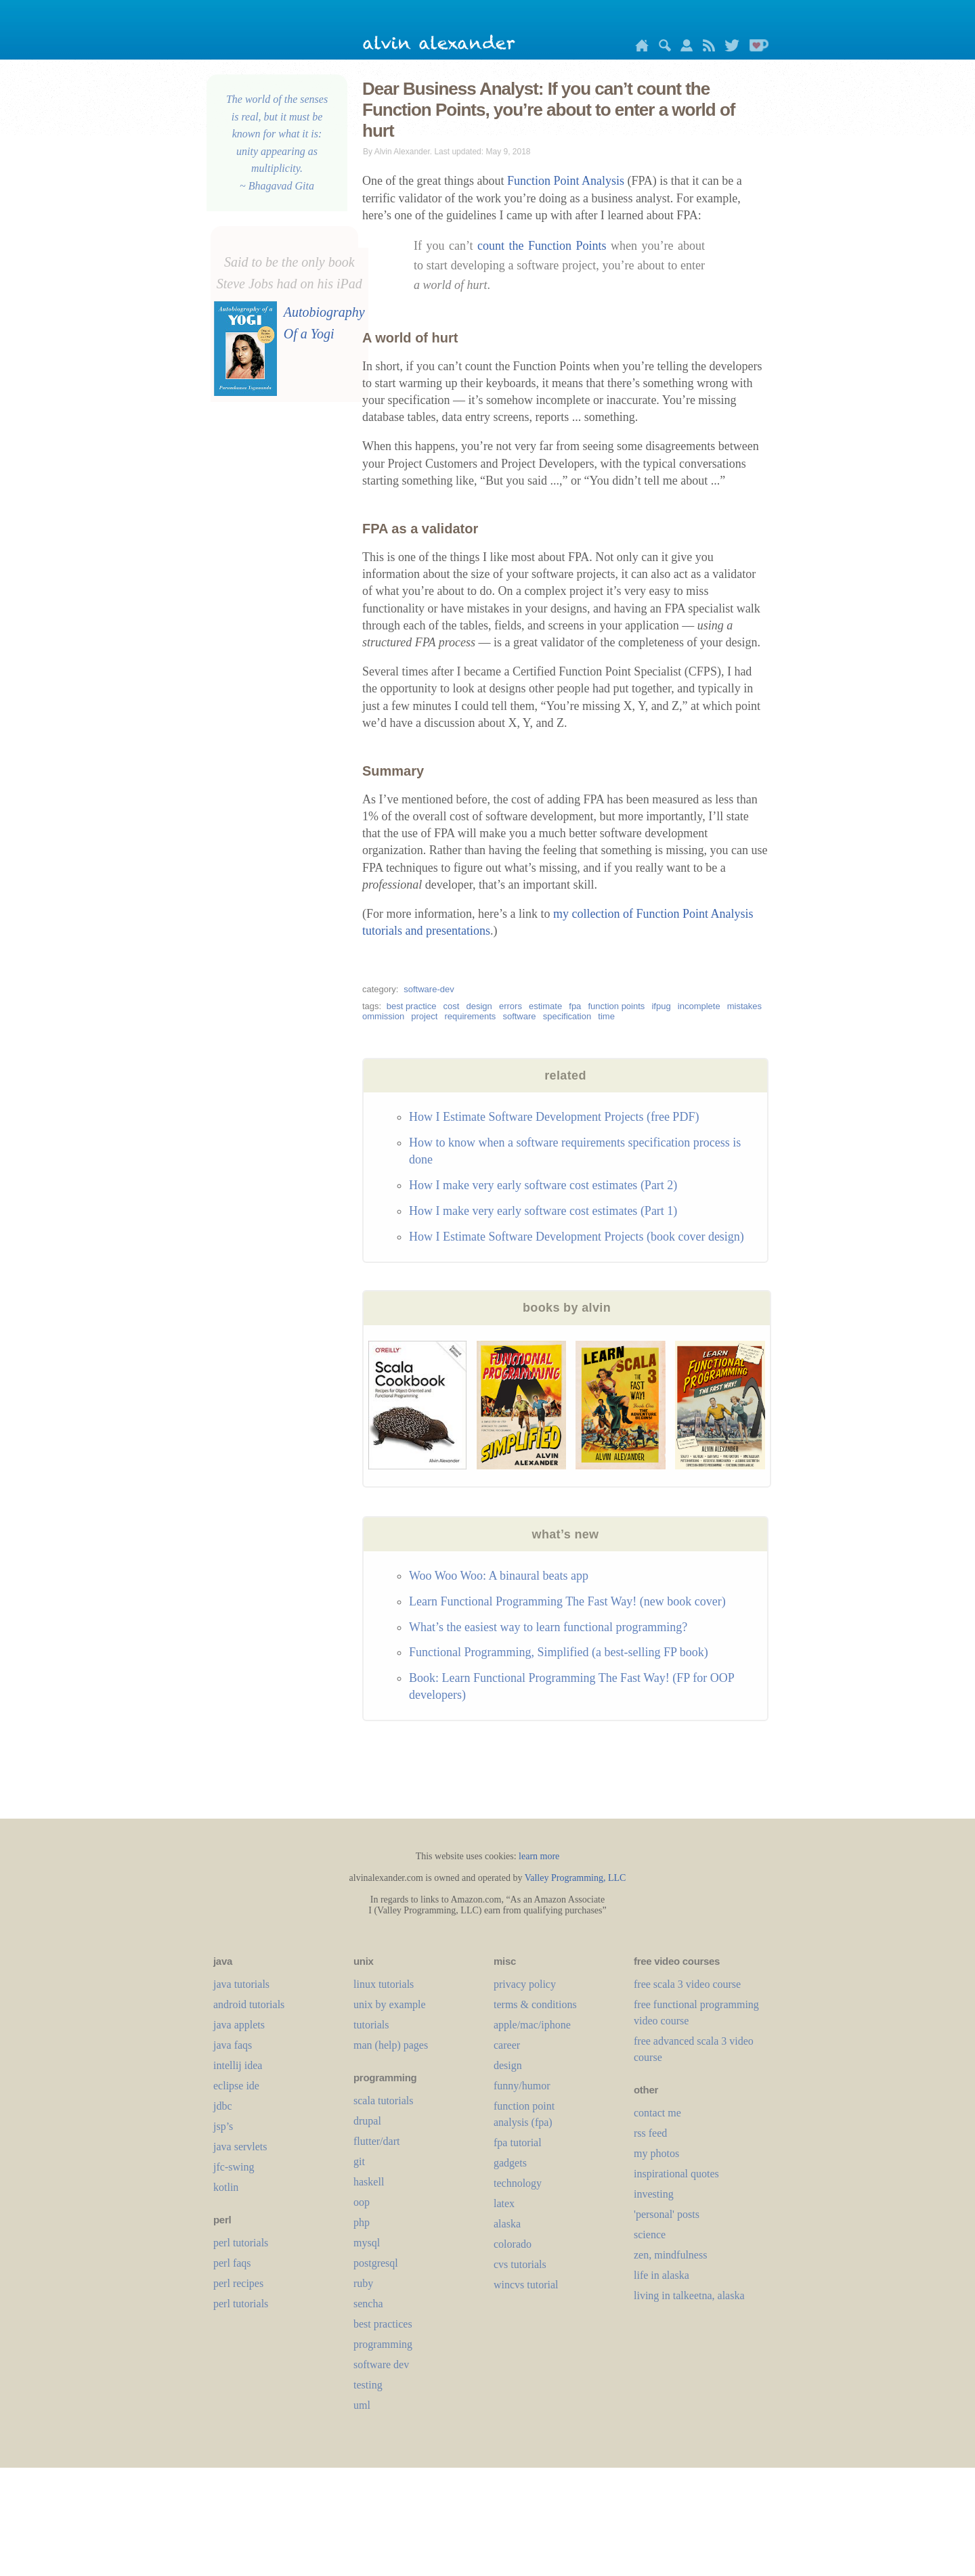  Describe the element at coordinates (545, 1006) in the screenshot. I see `estimate` at that location.